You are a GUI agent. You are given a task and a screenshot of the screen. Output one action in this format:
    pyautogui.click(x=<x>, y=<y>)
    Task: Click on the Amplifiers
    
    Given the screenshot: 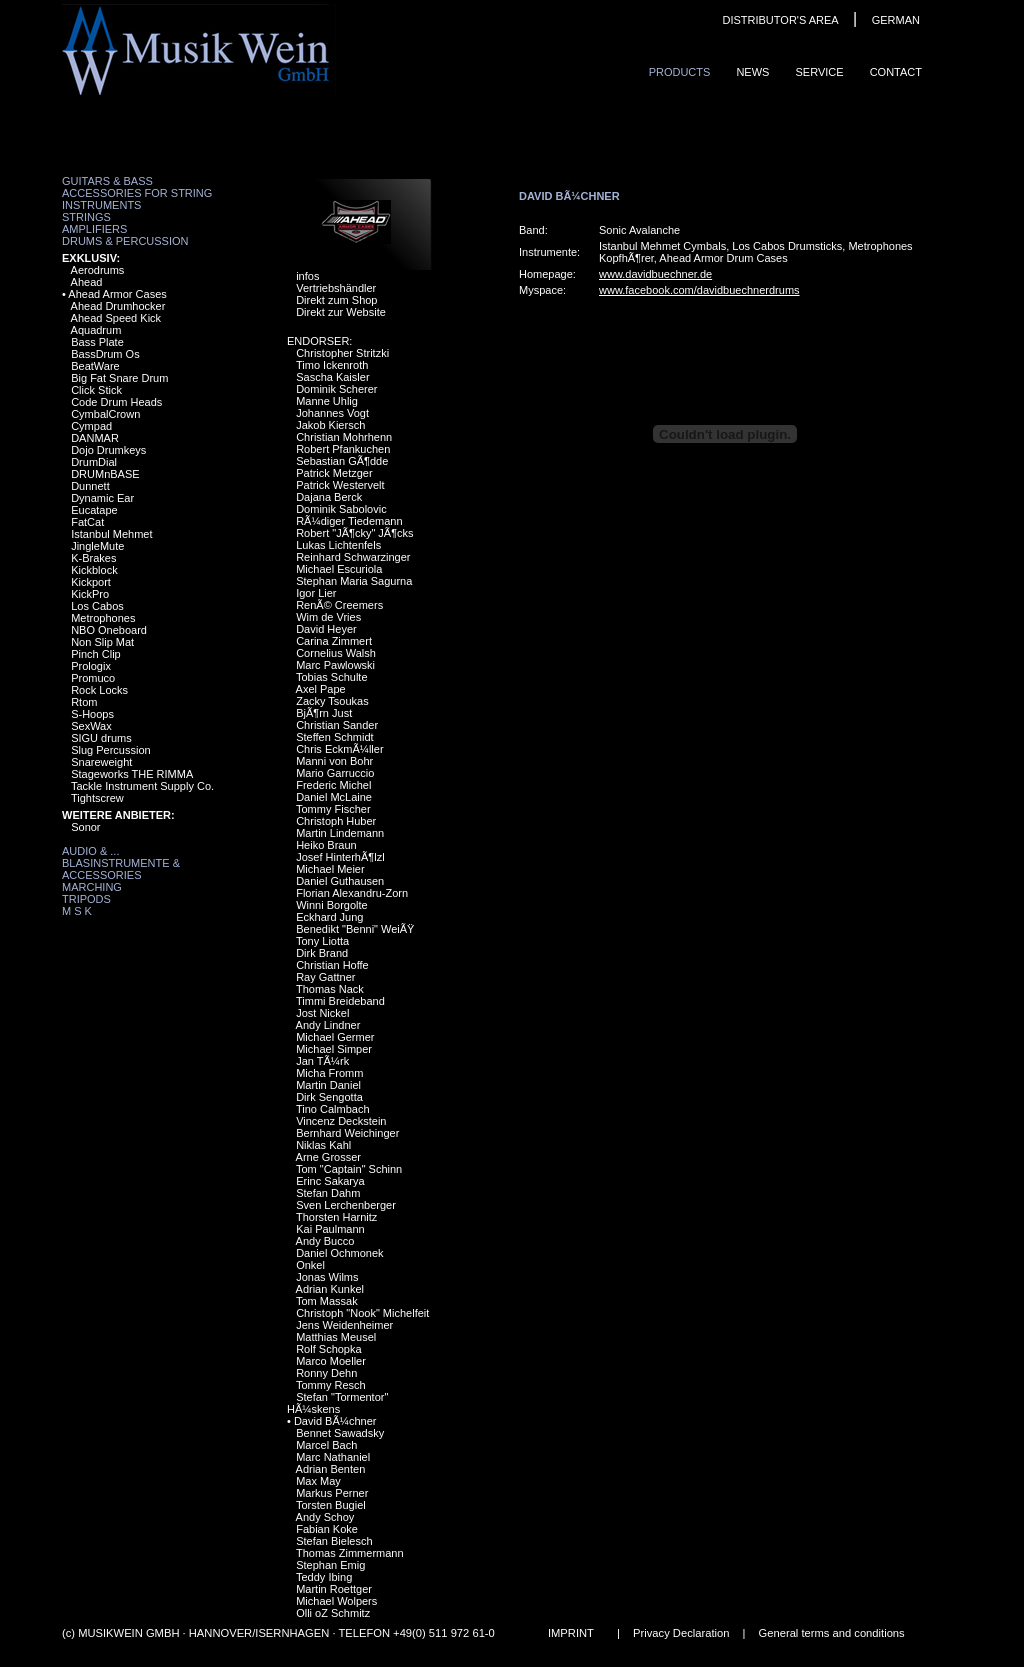 What is the action you would take?
    pyautogui.click(x=94, y=229)
    